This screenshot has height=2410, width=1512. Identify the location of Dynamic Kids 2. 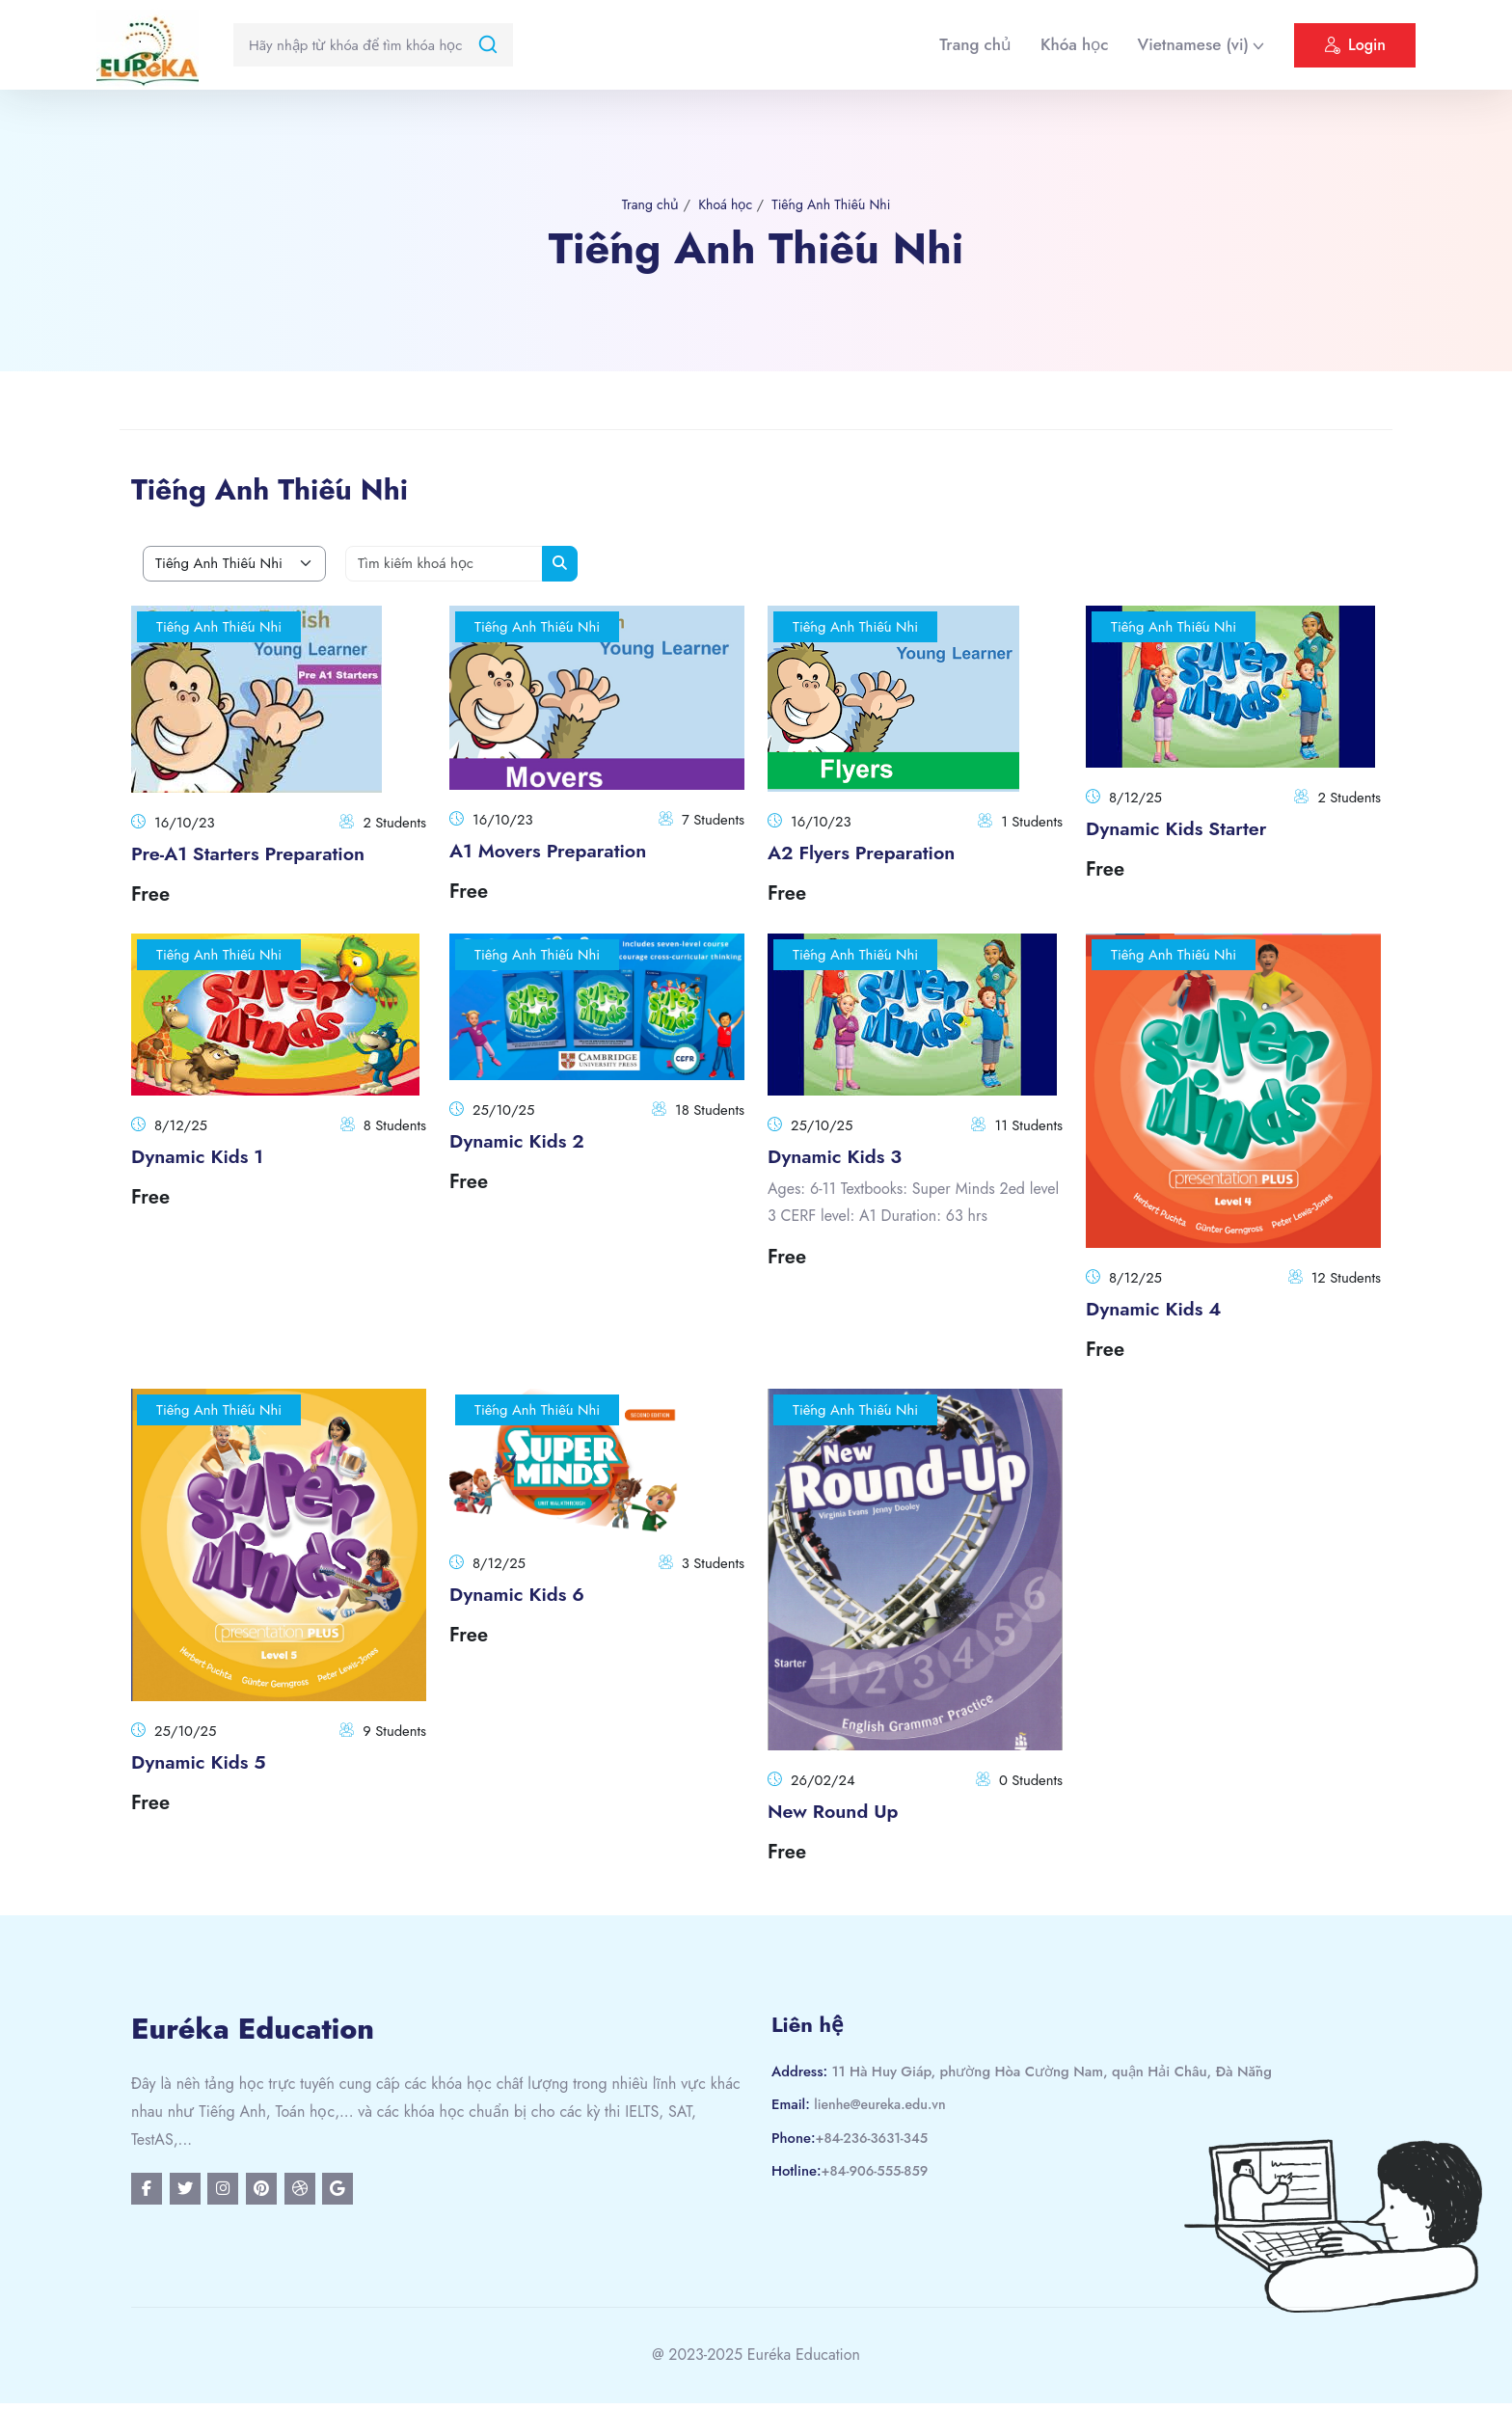
(524, 1140).